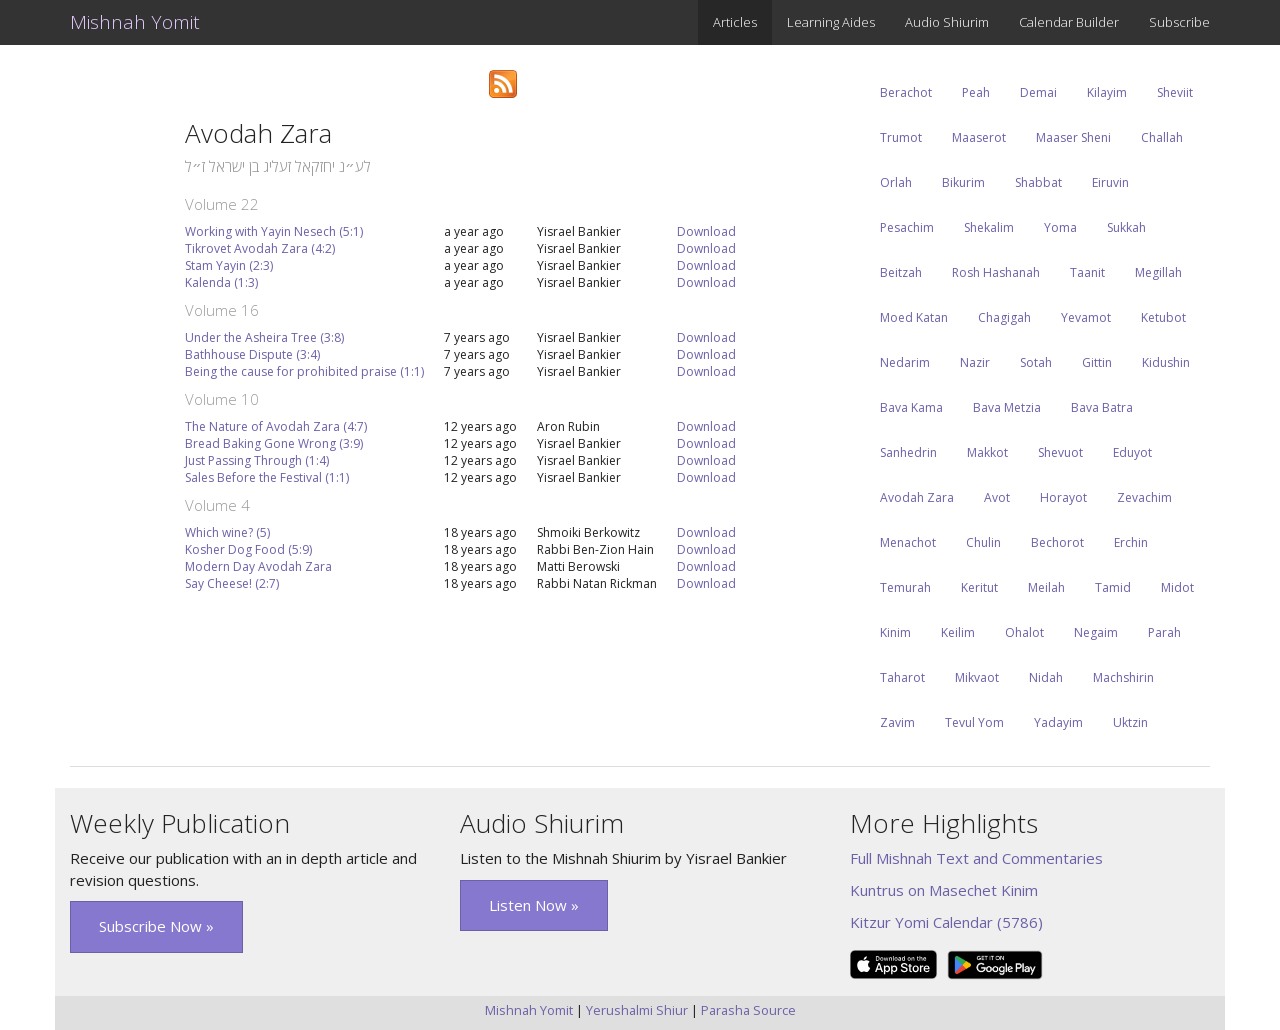  I want to click on Keilim, so click(958, 632).